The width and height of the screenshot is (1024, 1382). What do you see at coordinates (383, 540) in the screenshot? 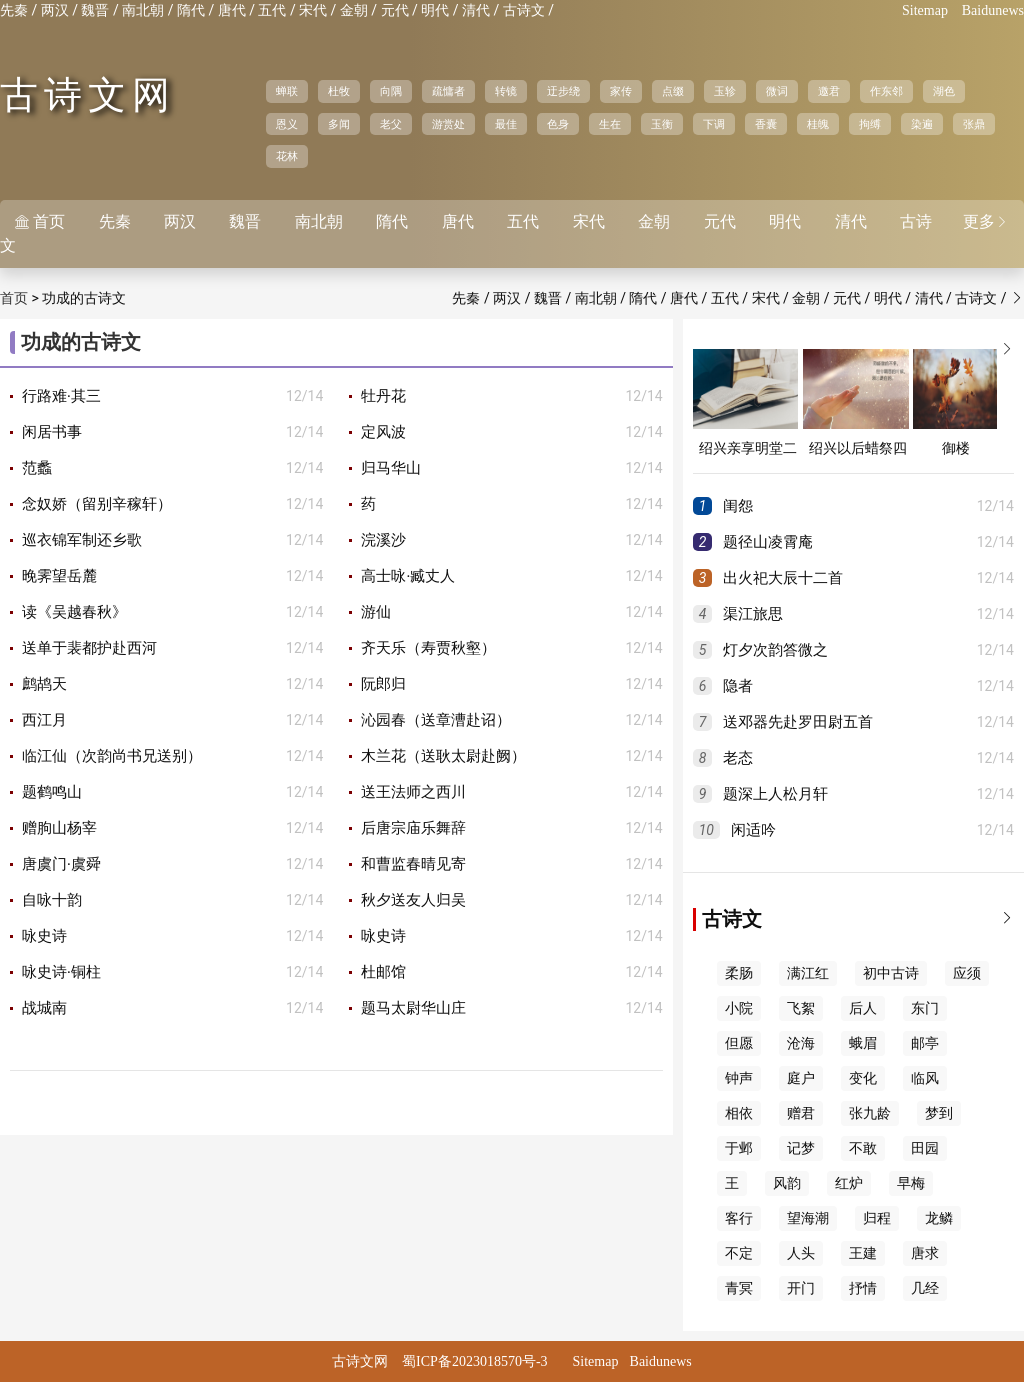
I see `浣溪沙` at bounding box center [383, 540].